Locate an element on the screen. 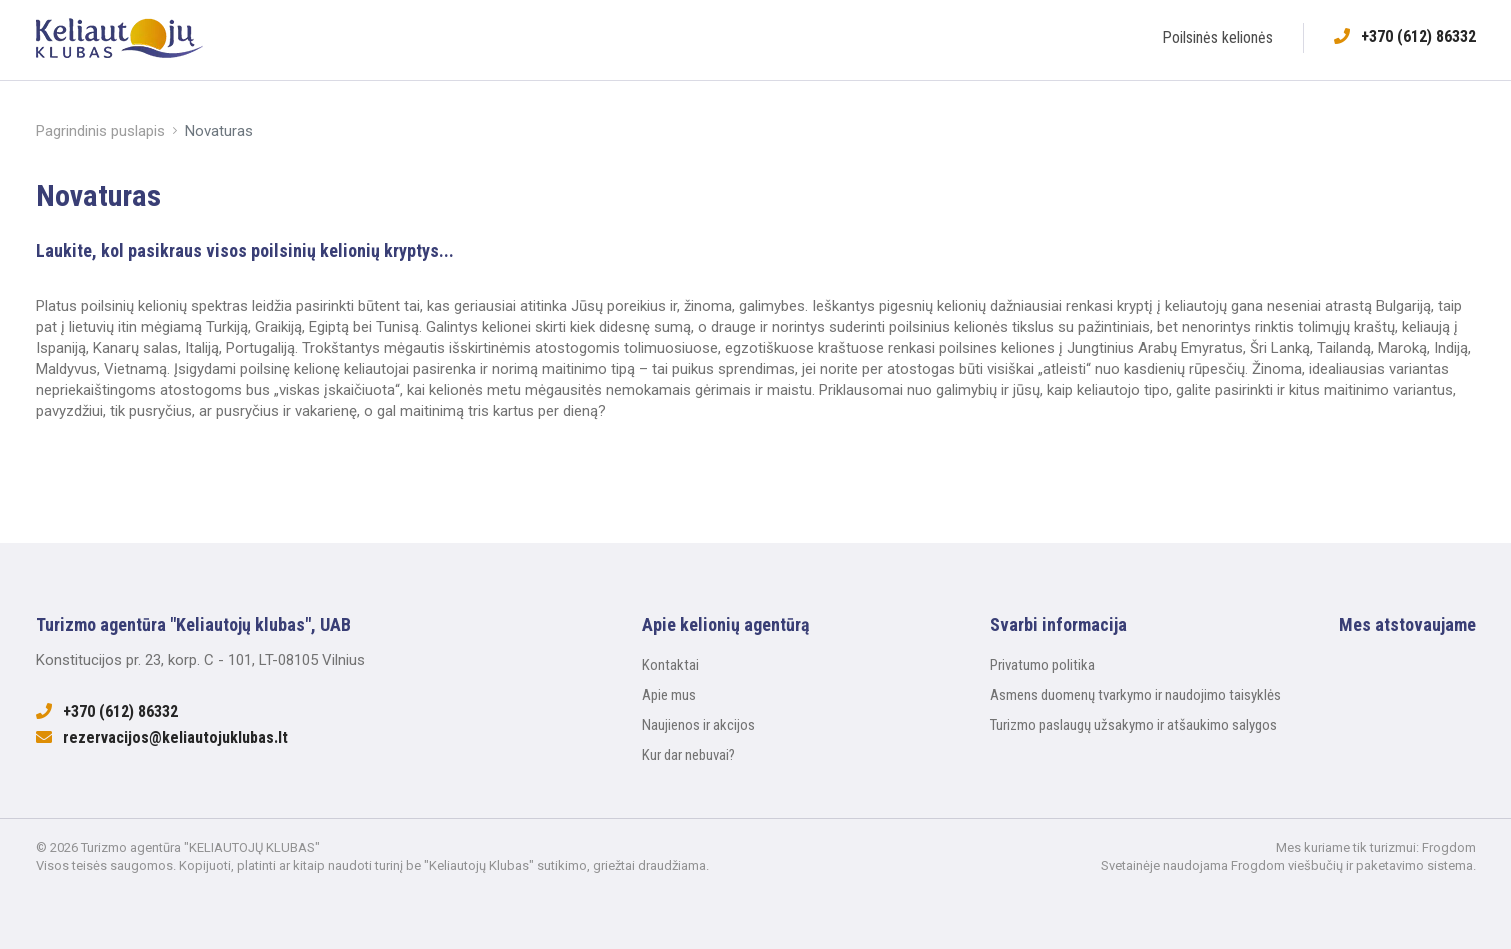 This screenshot has width=1511, height=949. Naujienos ir akcijos is located at coordinates (698, 725).